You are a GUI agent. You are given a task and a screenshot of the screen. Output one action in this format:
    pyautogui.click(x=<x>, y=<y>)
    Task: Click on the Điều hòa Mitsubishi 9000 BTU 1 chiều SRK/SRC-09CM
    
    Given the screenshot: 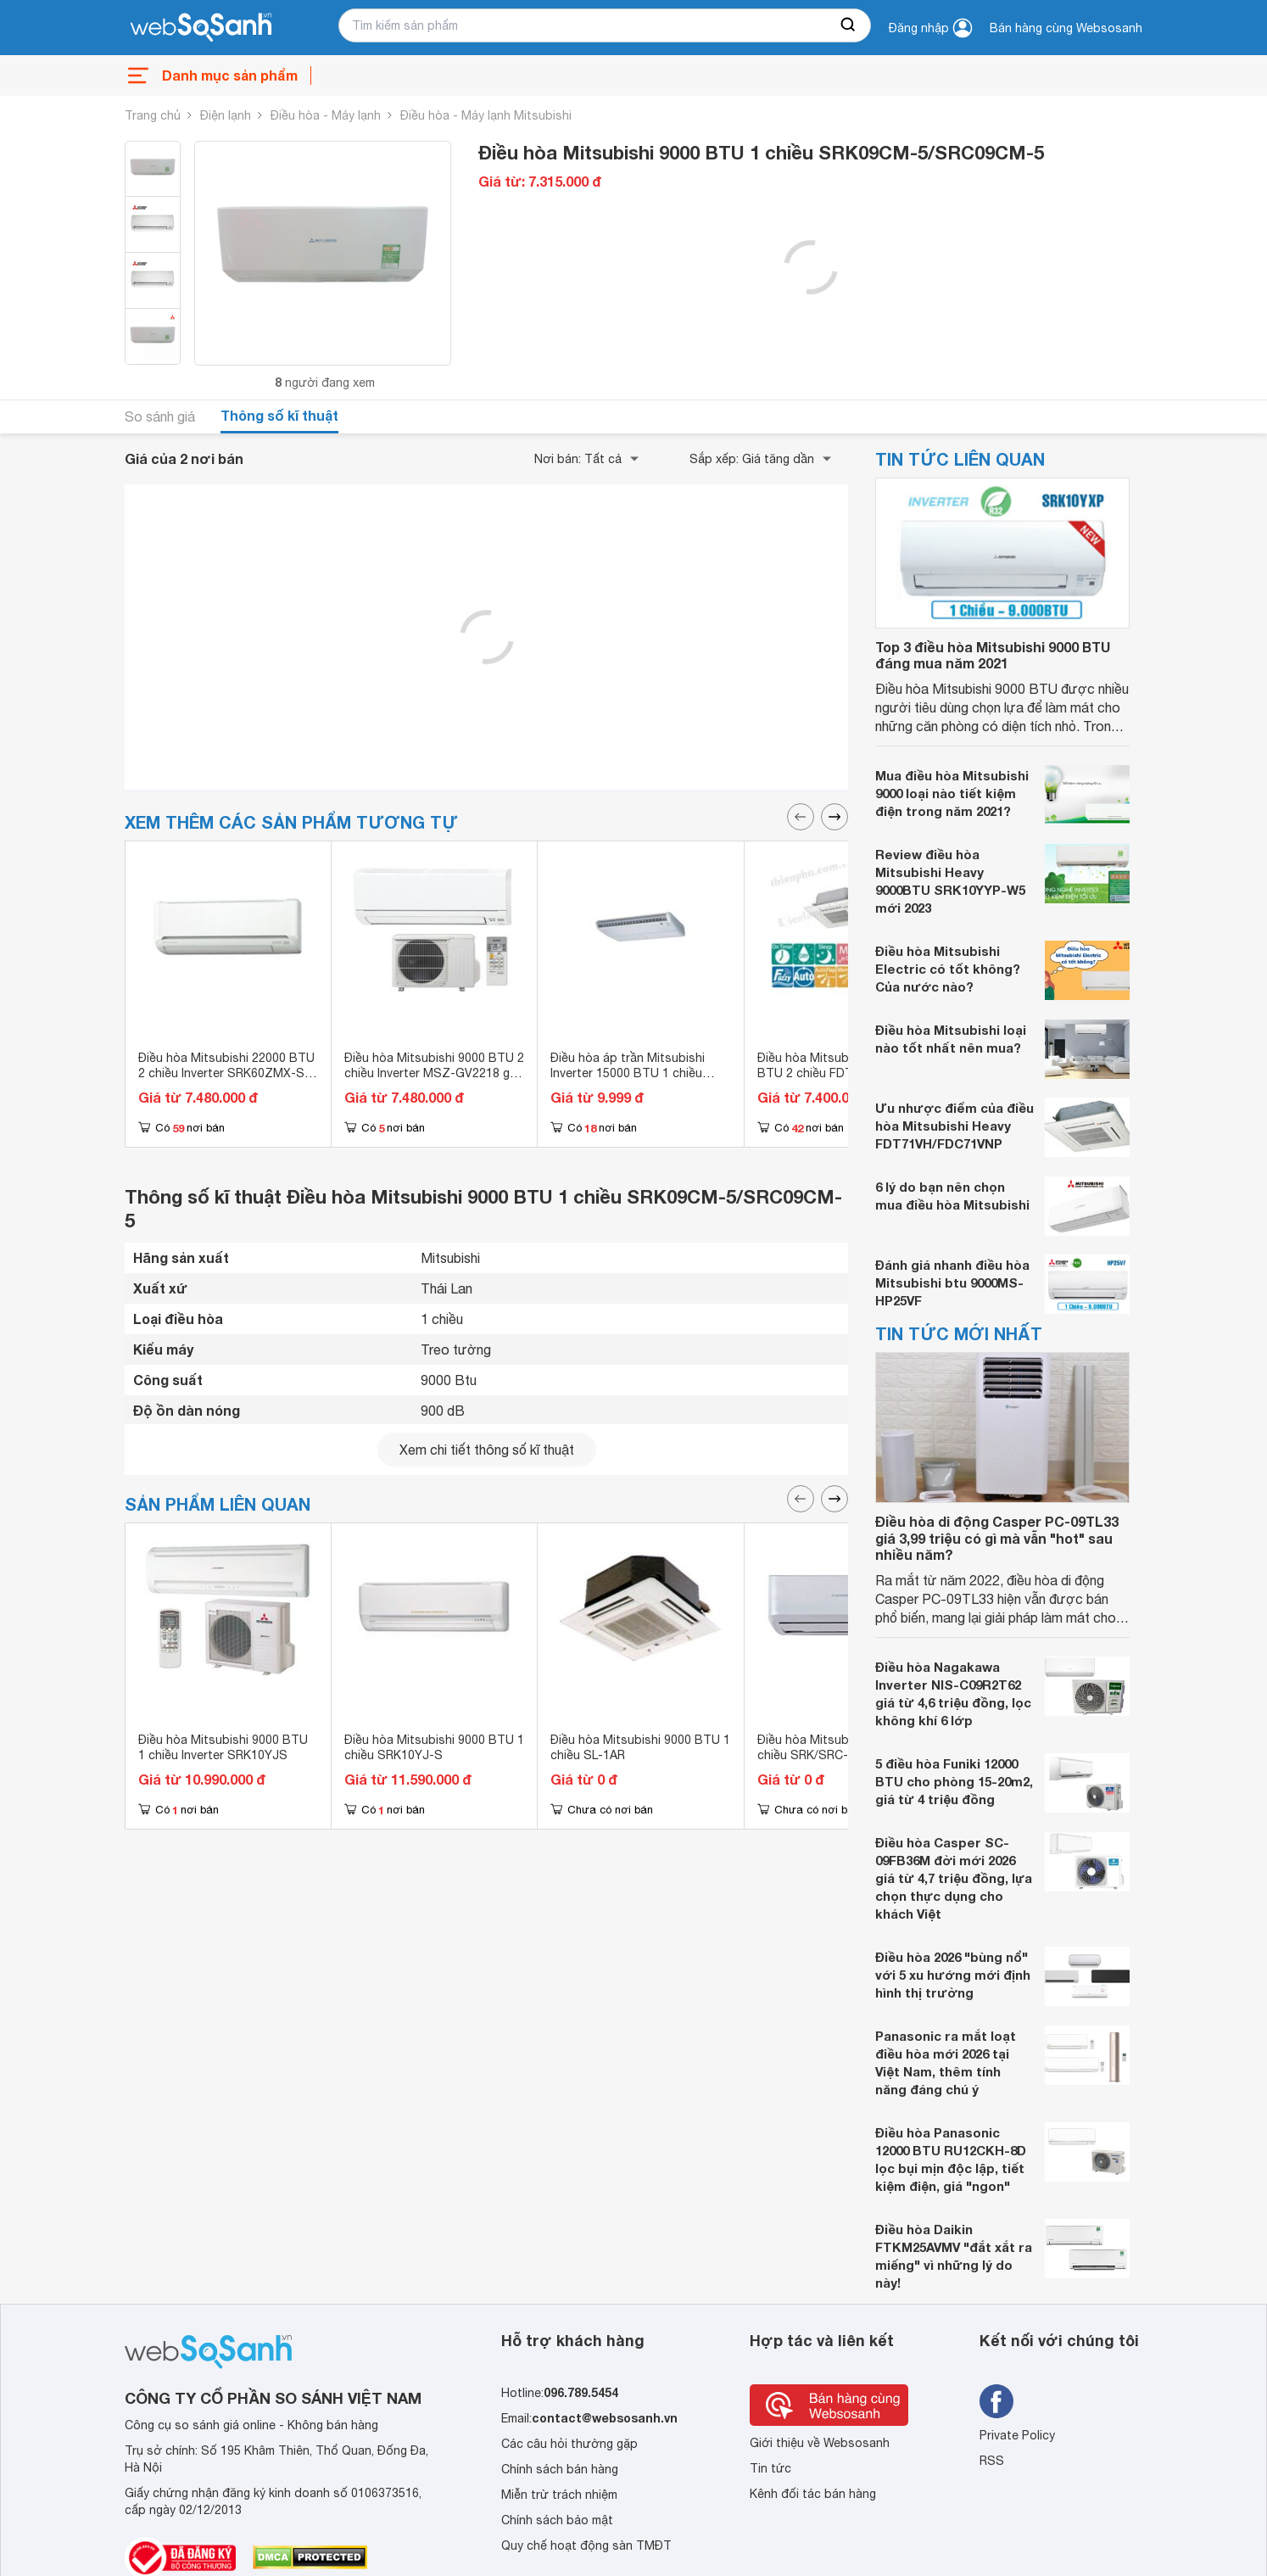 What is the action you would take?
    pyautogui.click(x=847, y=1747)
    